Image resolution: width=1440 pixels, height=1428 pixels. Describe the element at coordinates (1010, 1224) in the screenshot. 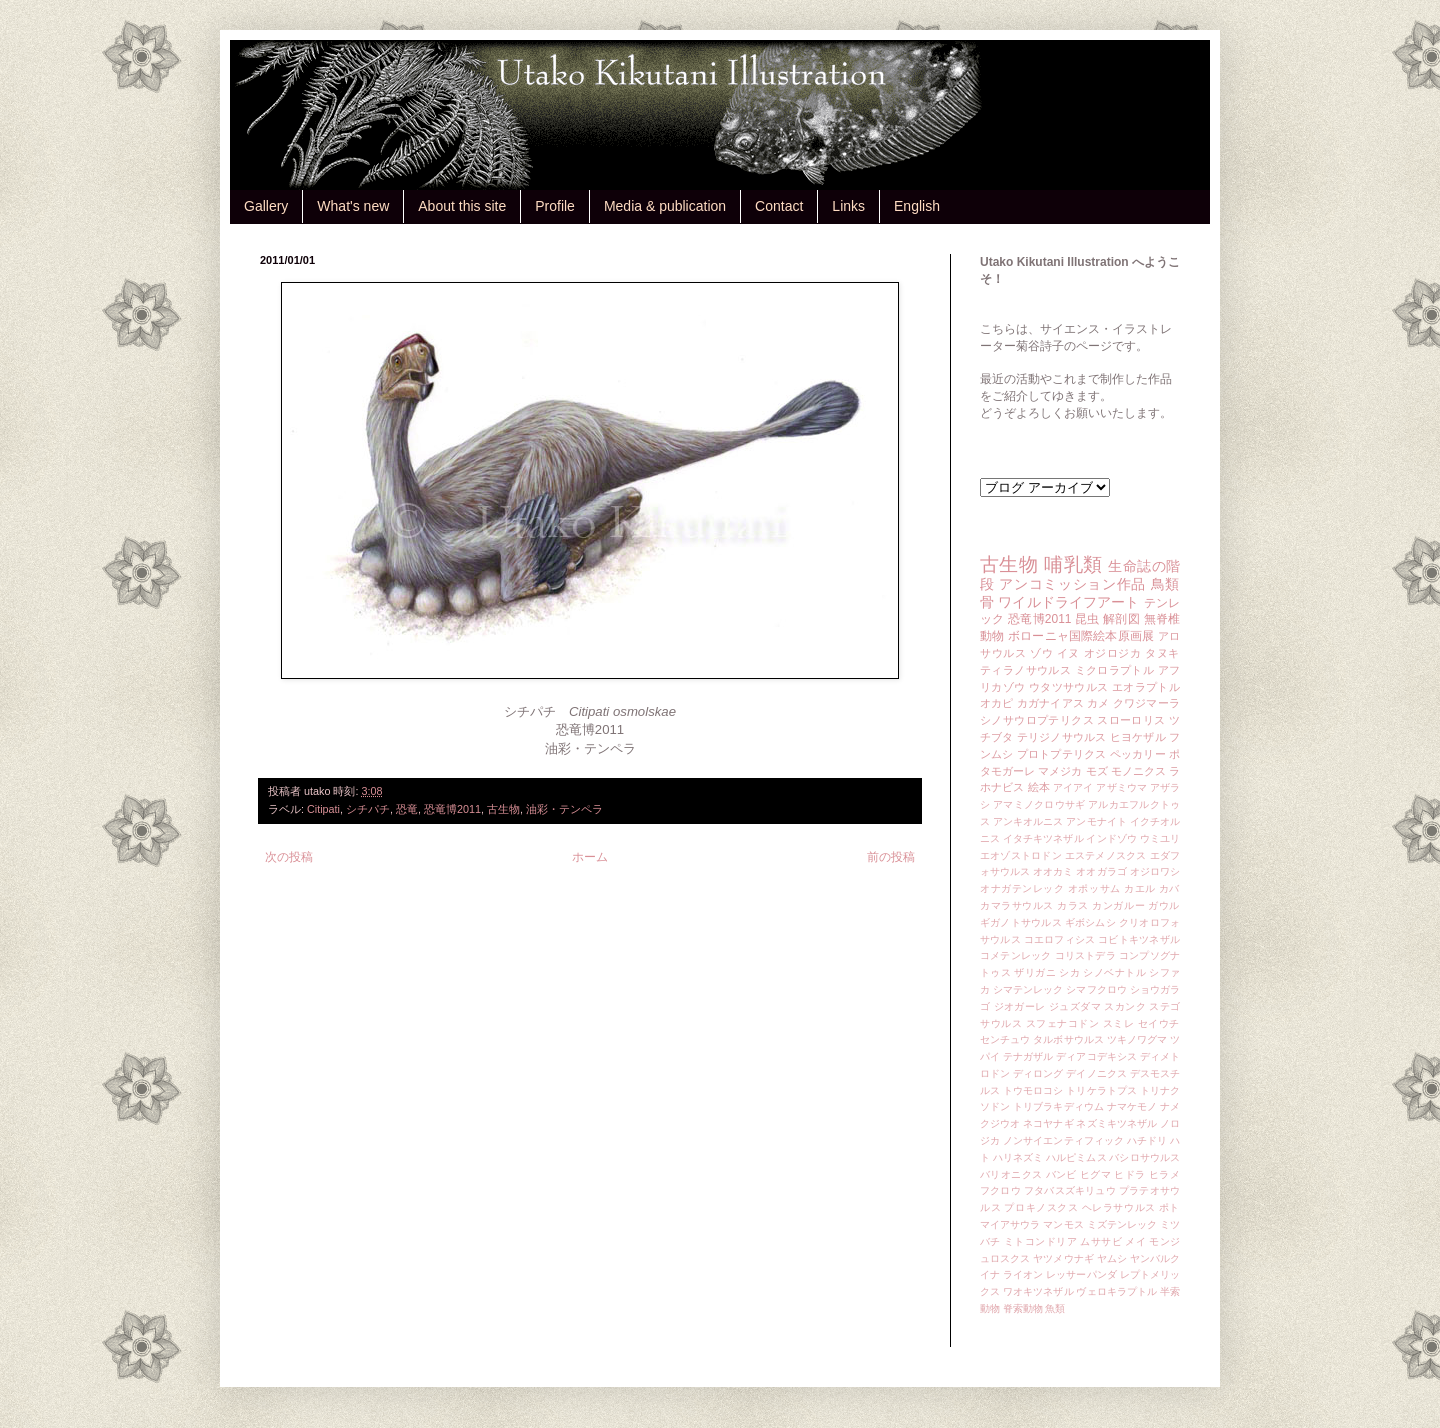

I see `マイアサウラ` at that location.